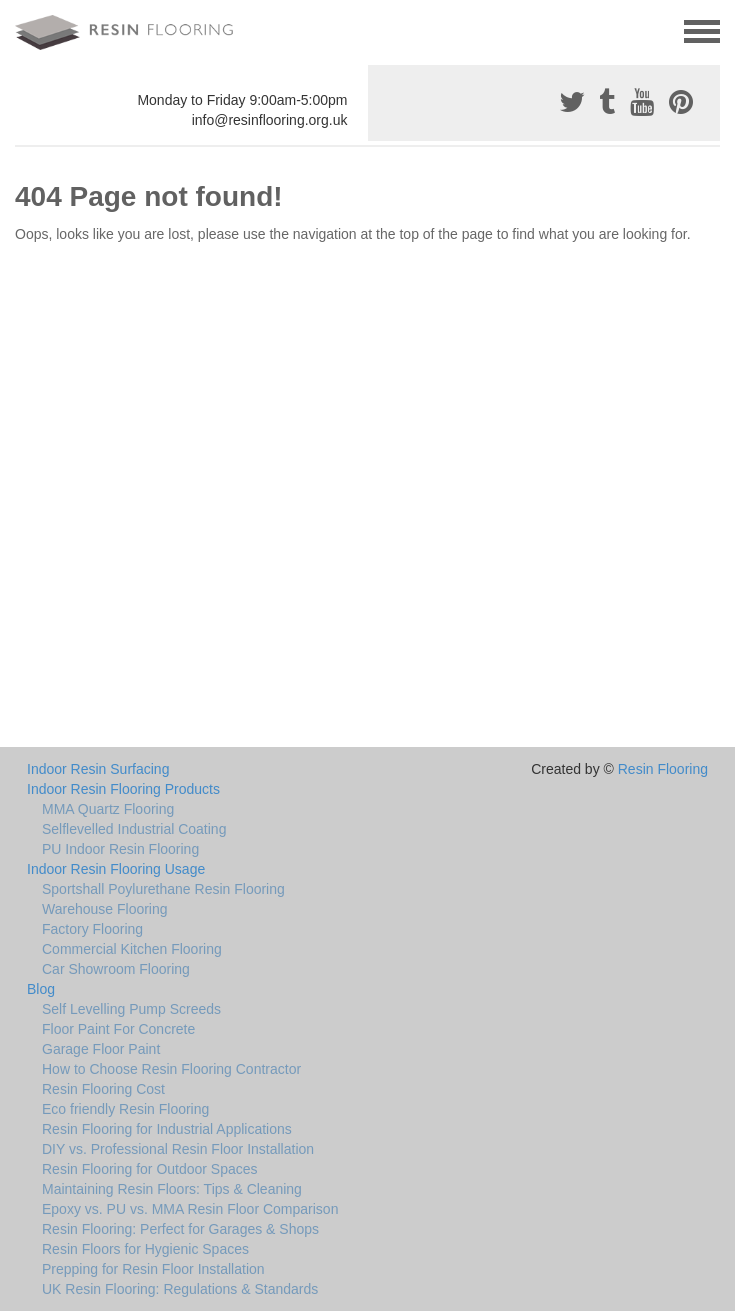 The height and width of the screenshot is (1311, 735). I want to click on Maintaining Resin Floors: Tips & Cleaning, so click(172, 1189).